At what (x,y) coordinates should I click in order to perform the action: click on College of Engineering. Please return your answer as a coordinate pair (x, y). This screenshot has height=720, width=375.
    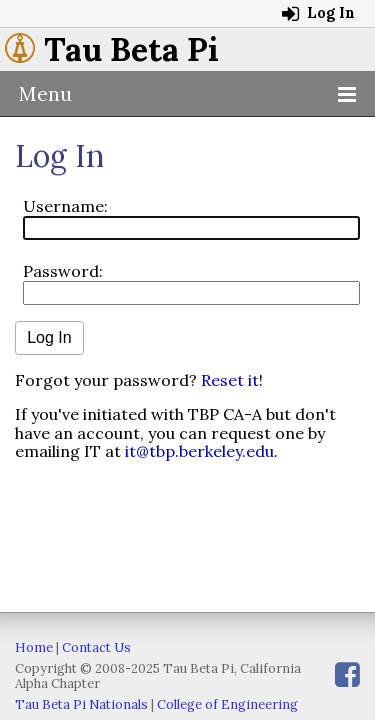
    Looking at the image, I should click on (227, 704).